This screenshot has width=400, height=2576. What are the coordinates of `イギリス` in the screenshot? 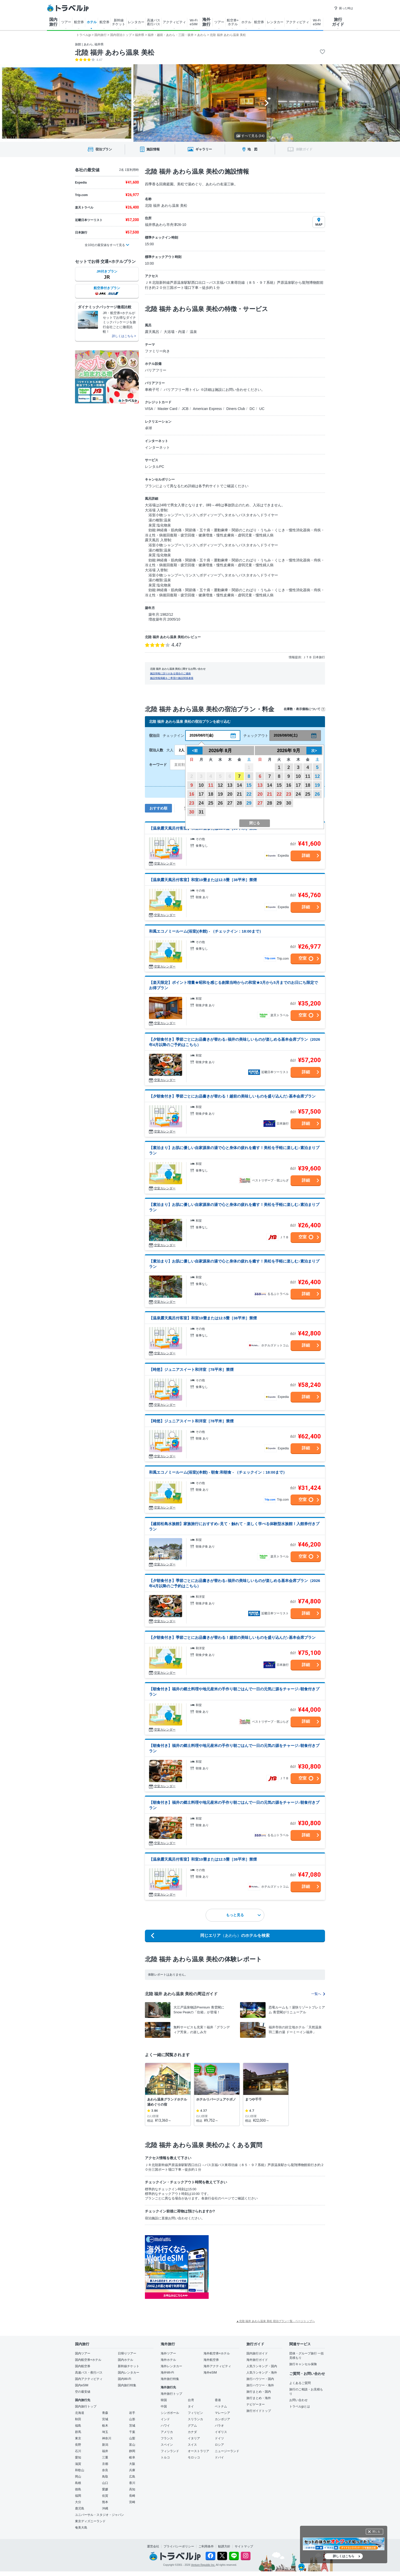 It's located at (221, 2432).